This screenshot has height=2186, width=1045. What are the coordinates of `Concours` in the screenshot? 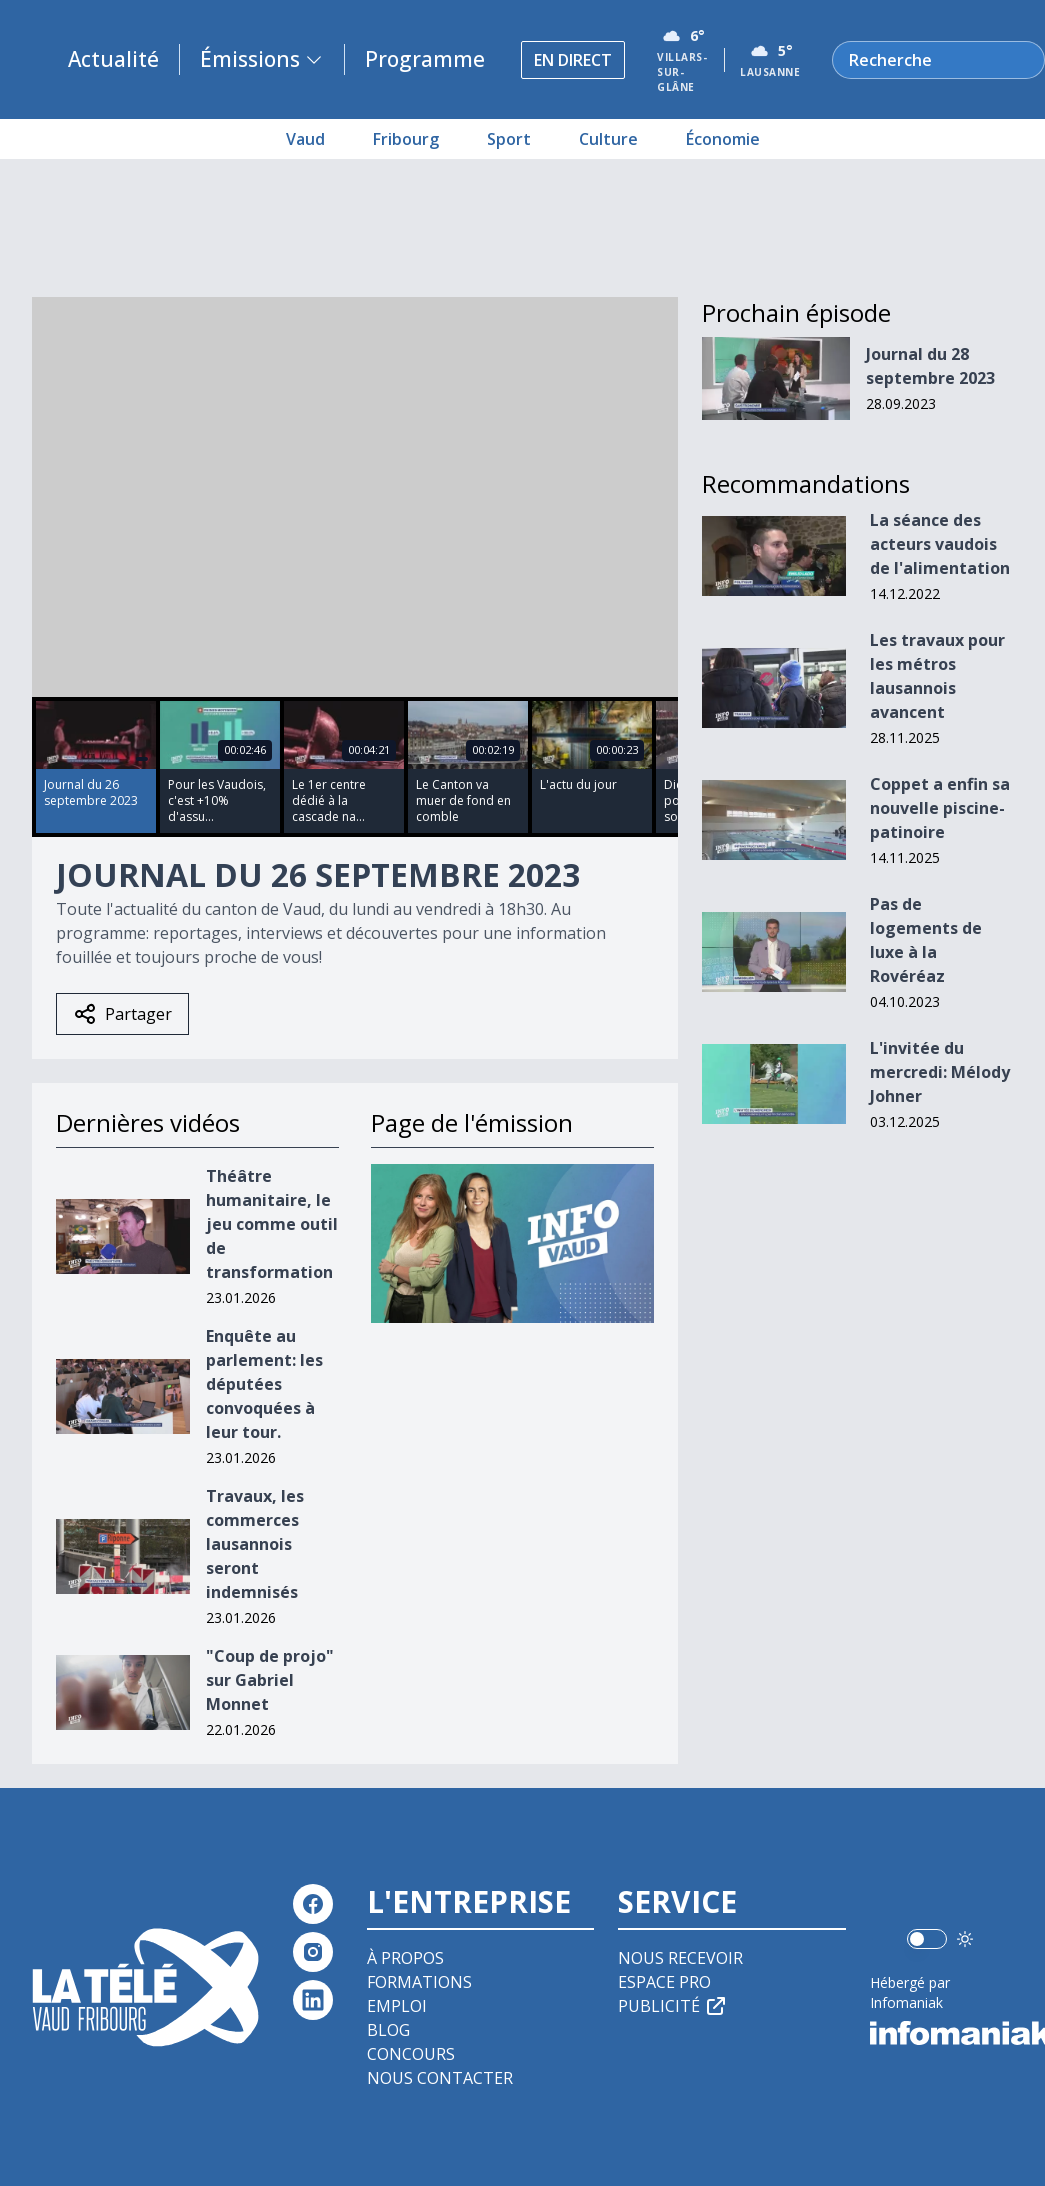 It's located at (411, 2054).